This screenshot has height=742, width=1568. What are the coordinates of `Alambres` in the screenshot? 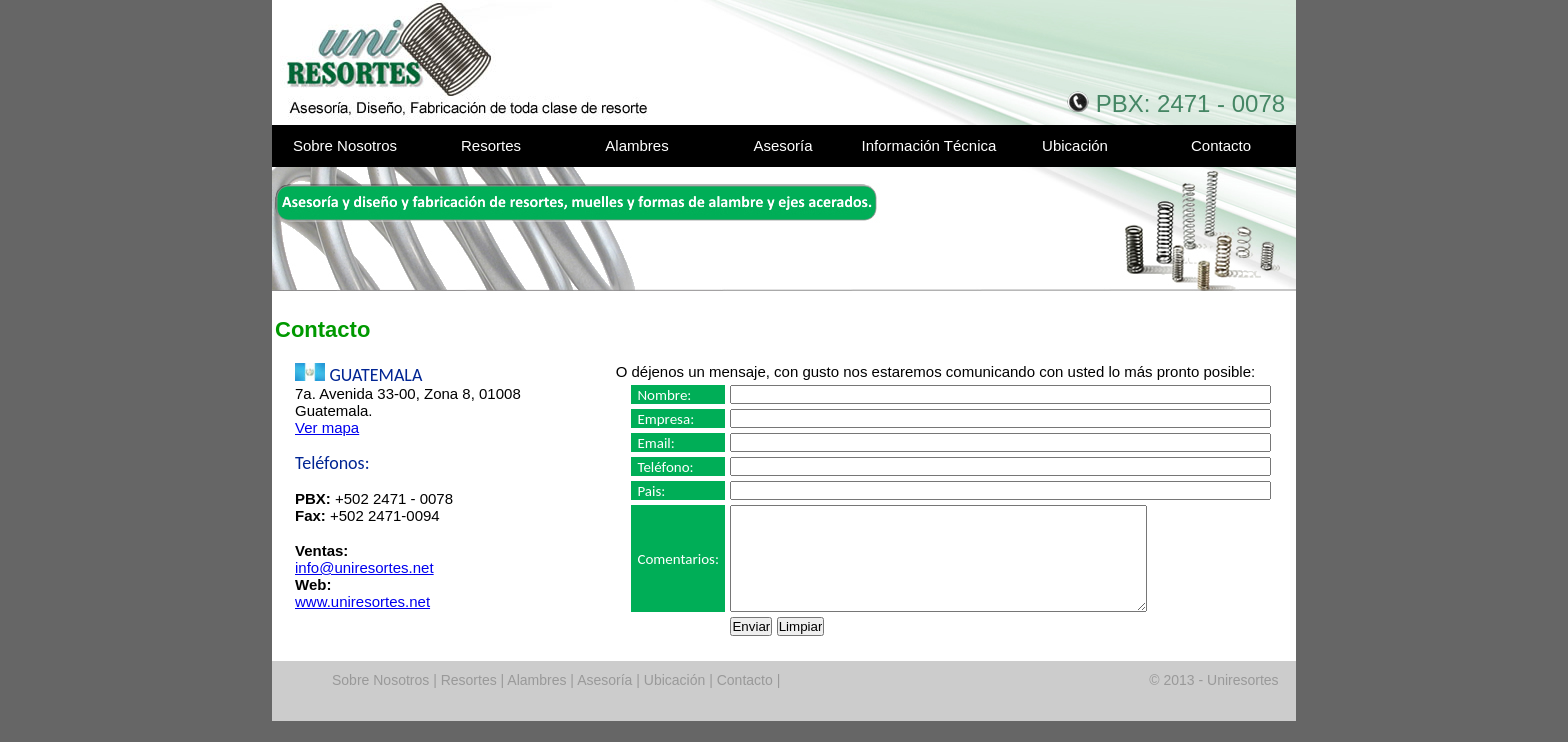 It's located at (636, 145).